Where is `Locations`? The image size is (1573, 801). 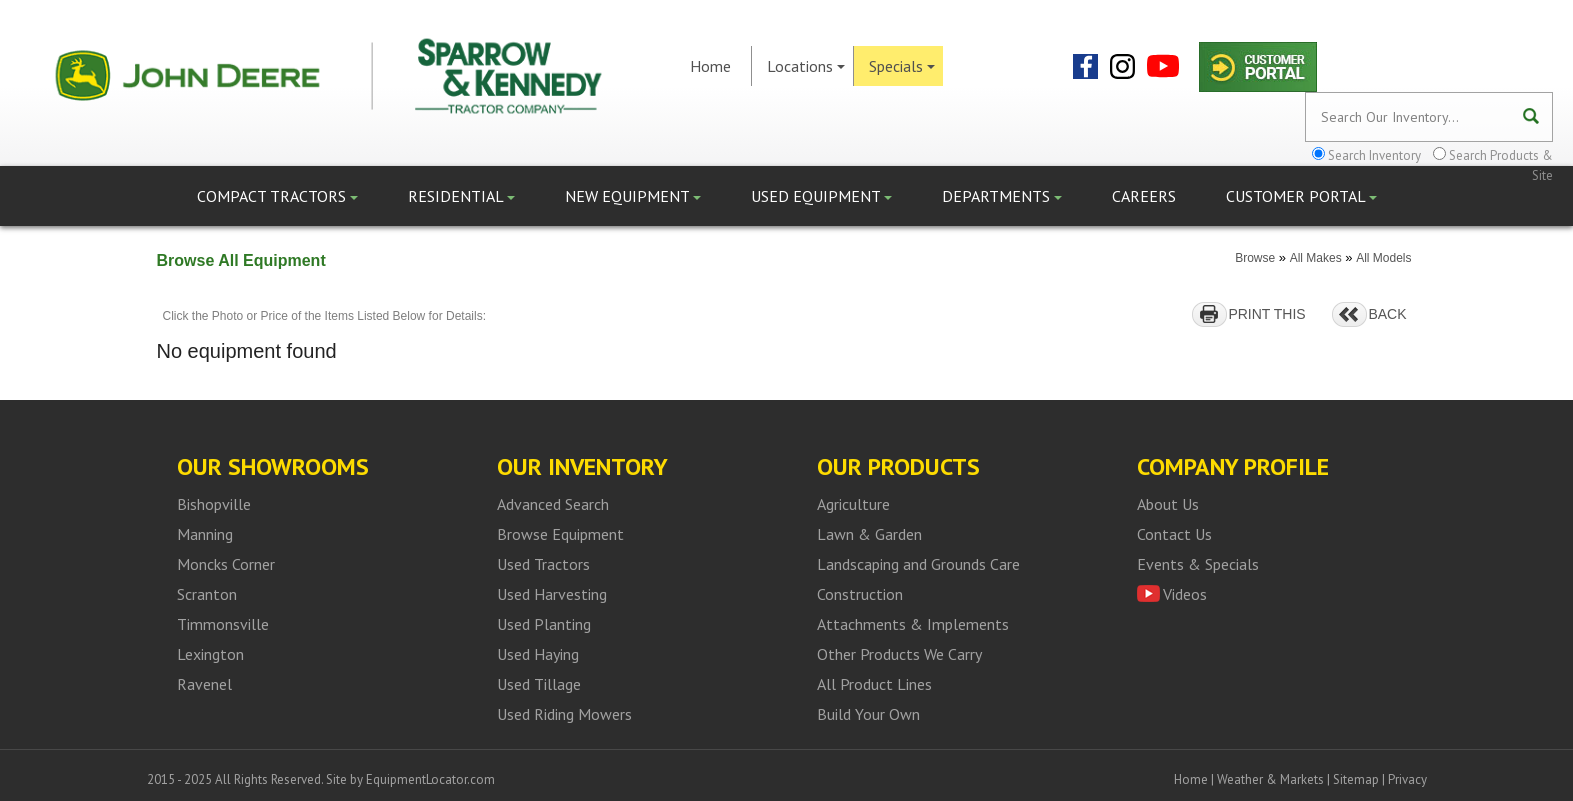
Locations is located at coordinates (806, 66).